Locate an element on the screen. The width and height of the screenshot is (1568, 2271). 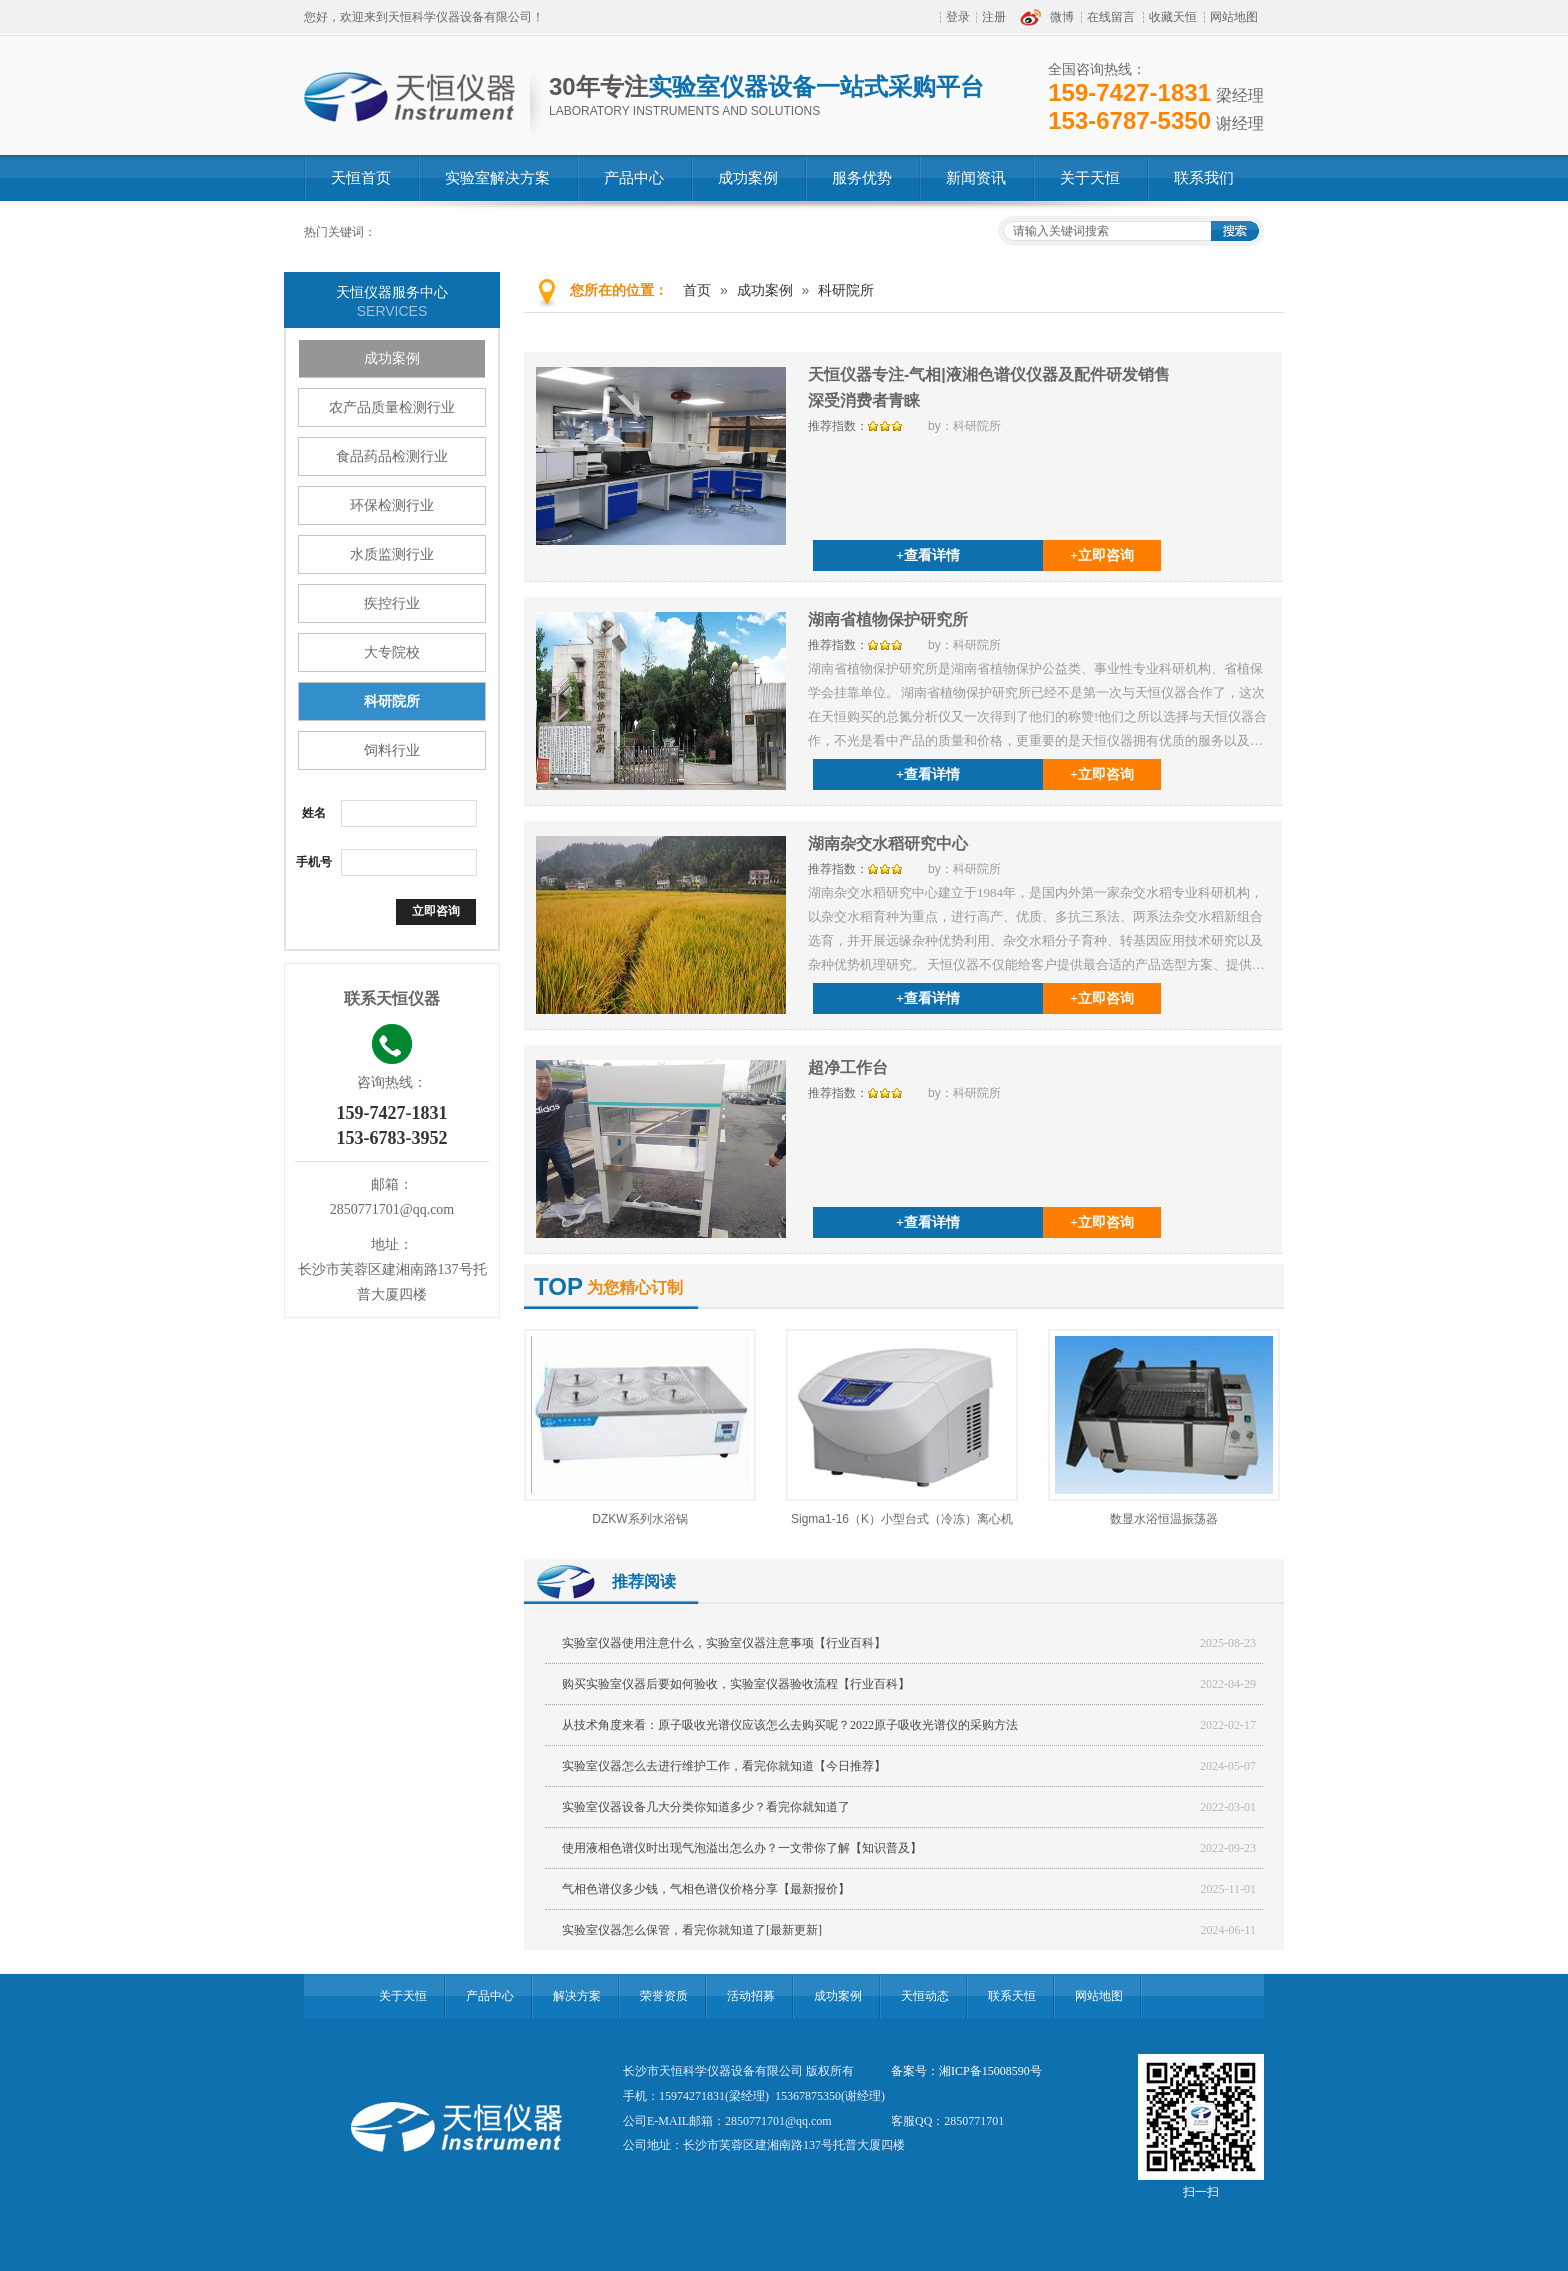
农产品质量检测行业 is located at coordinates (392, 407).